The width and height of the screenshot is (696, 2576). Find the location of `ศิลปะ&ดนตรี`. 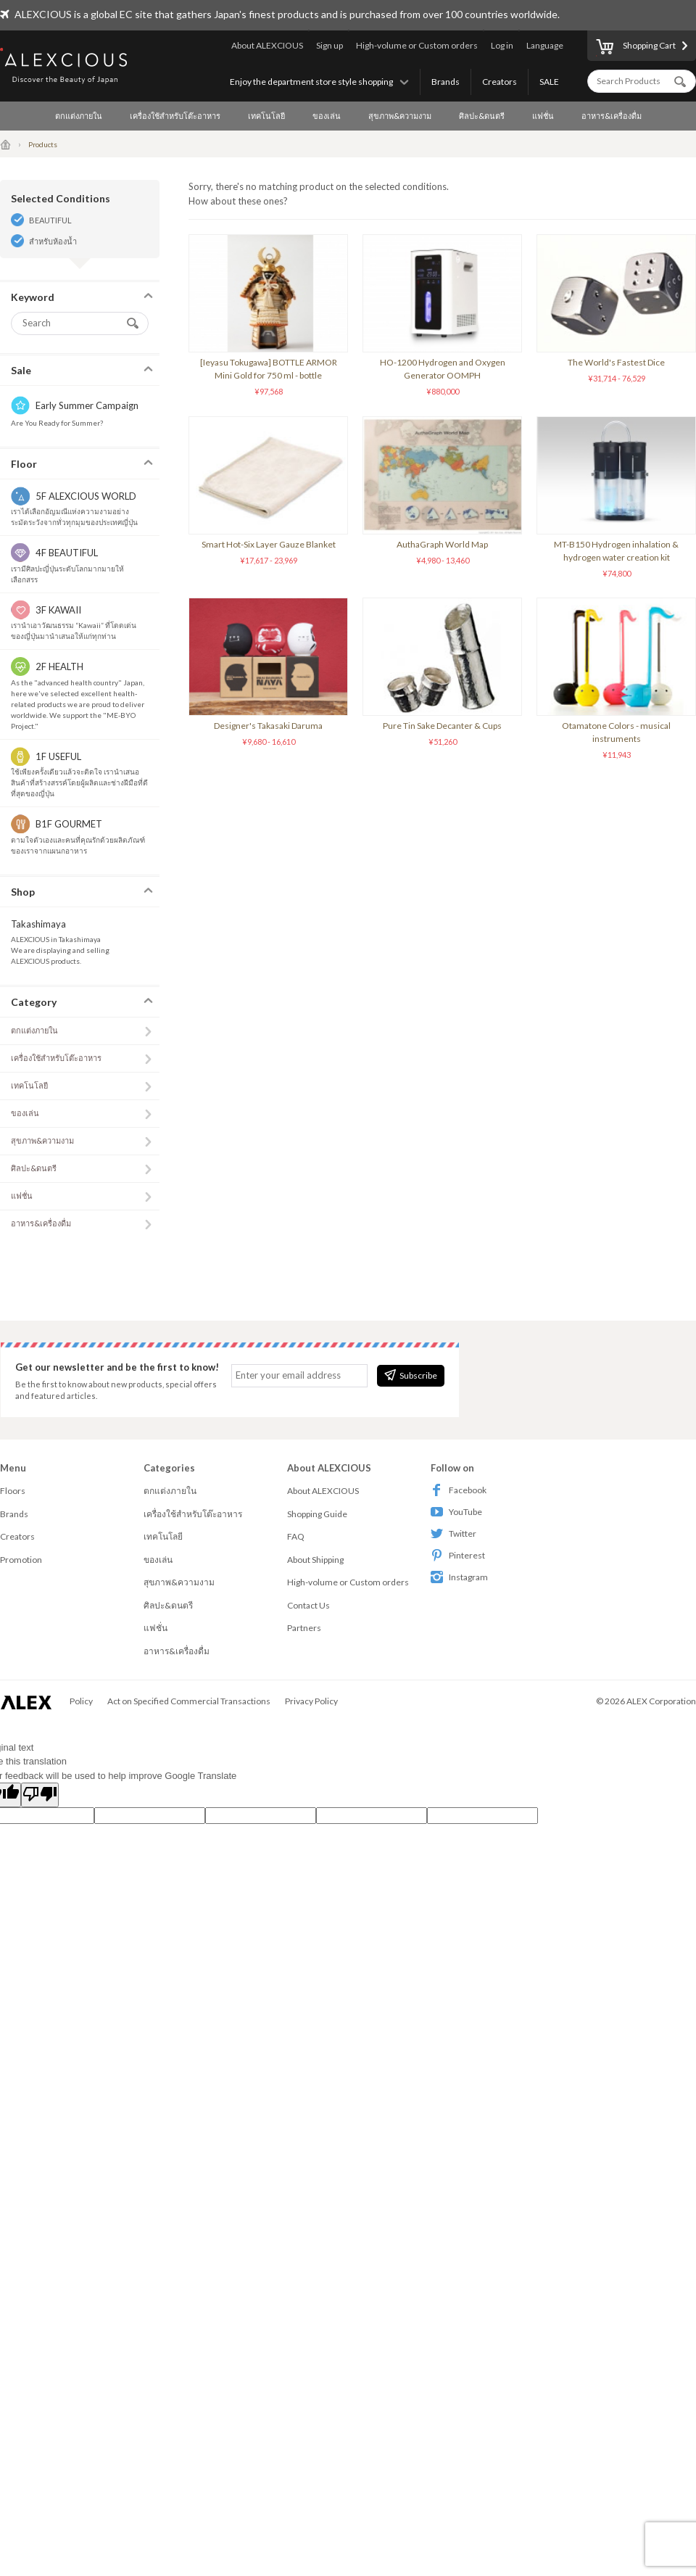

ศิลปะ&ดนตรี is located at coordinates (482, 115).